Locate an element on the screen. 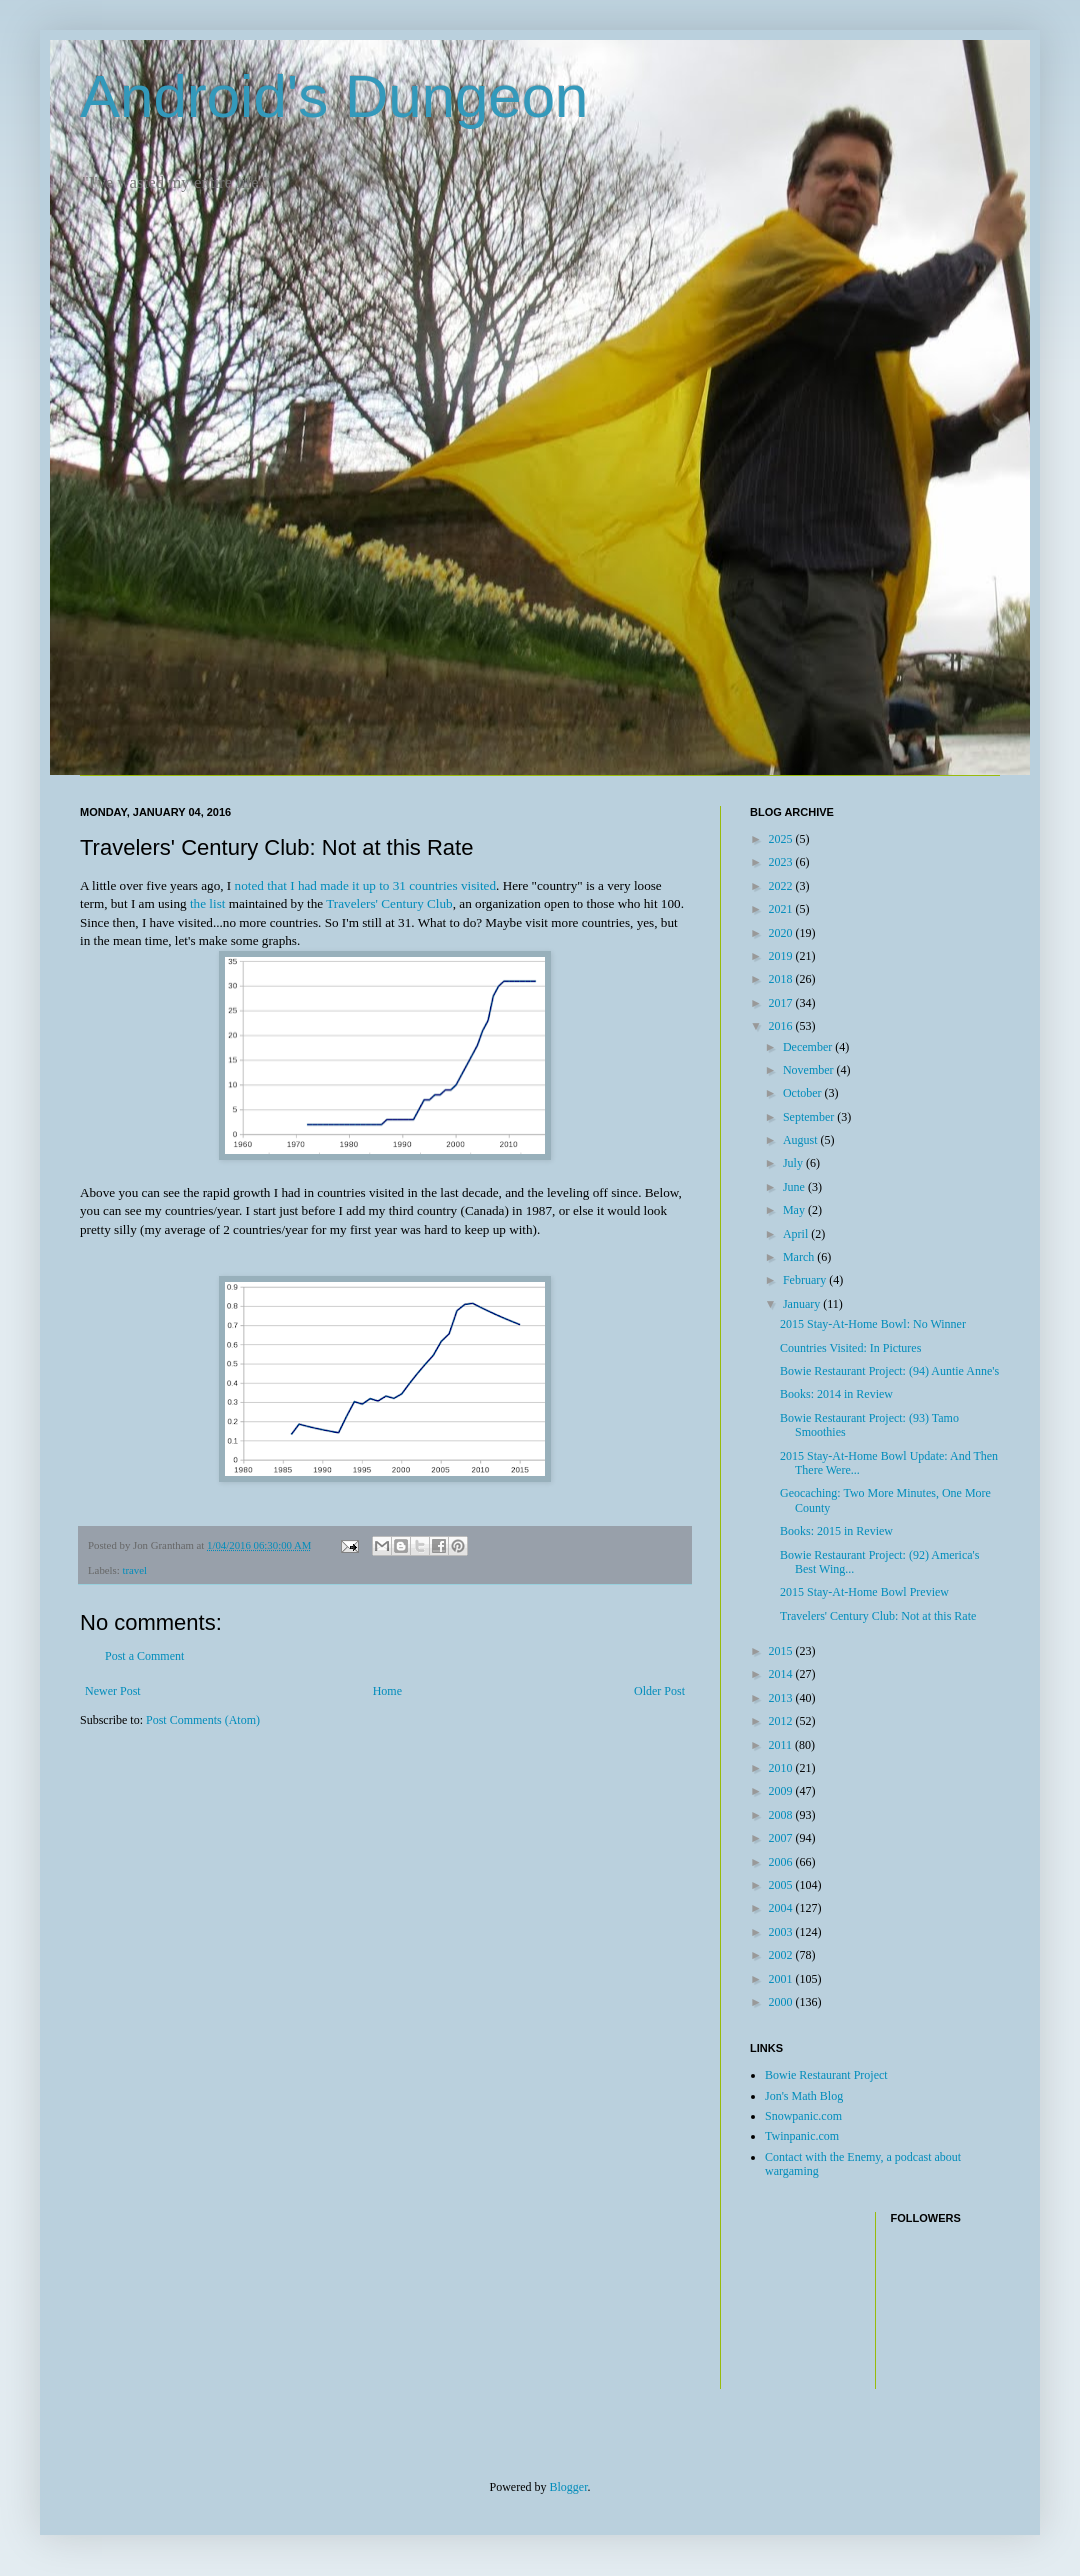 Image resolution: width=1080 pixels, height=2576 pixels. 2018 is located at coordinates (782, 979).